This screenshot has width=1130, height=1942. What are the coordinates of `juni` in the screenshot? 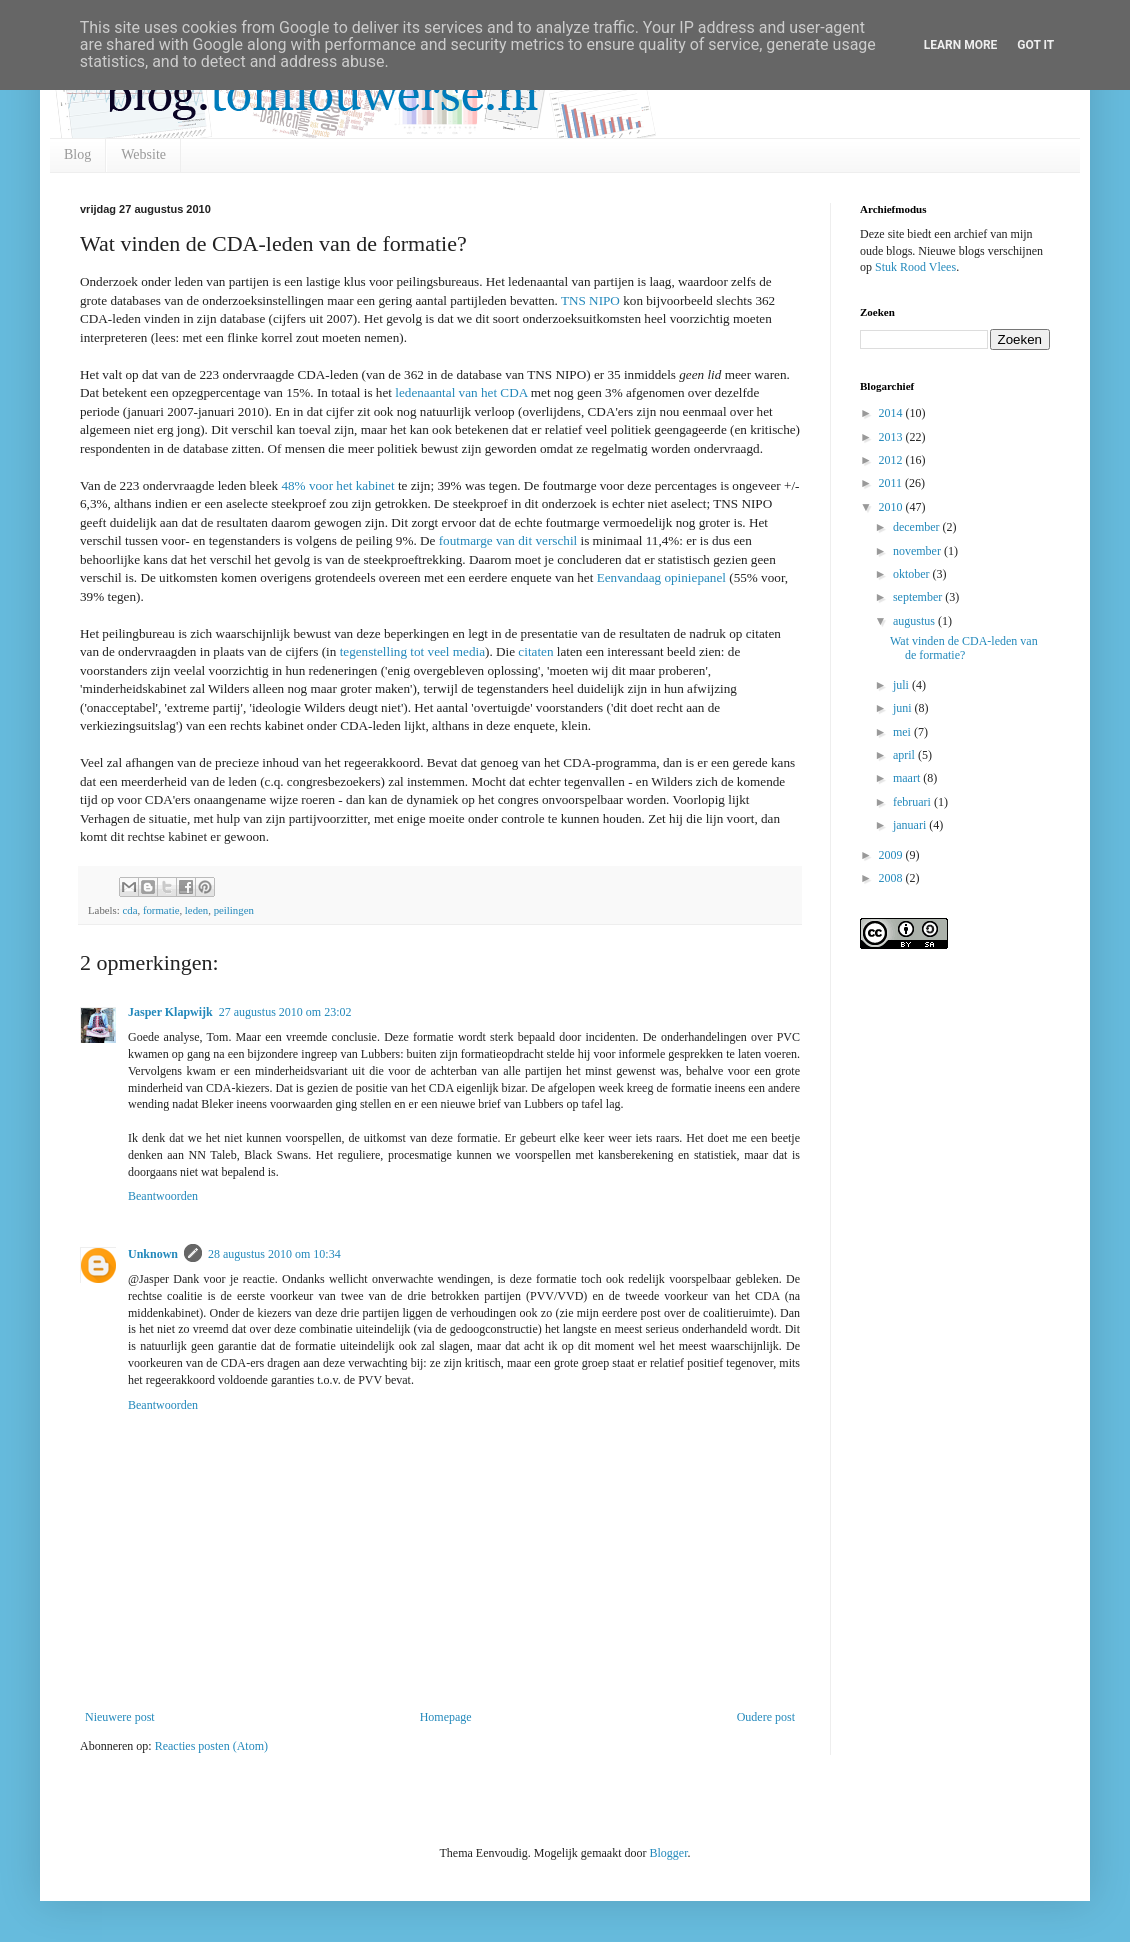 It's located at (904, 708).